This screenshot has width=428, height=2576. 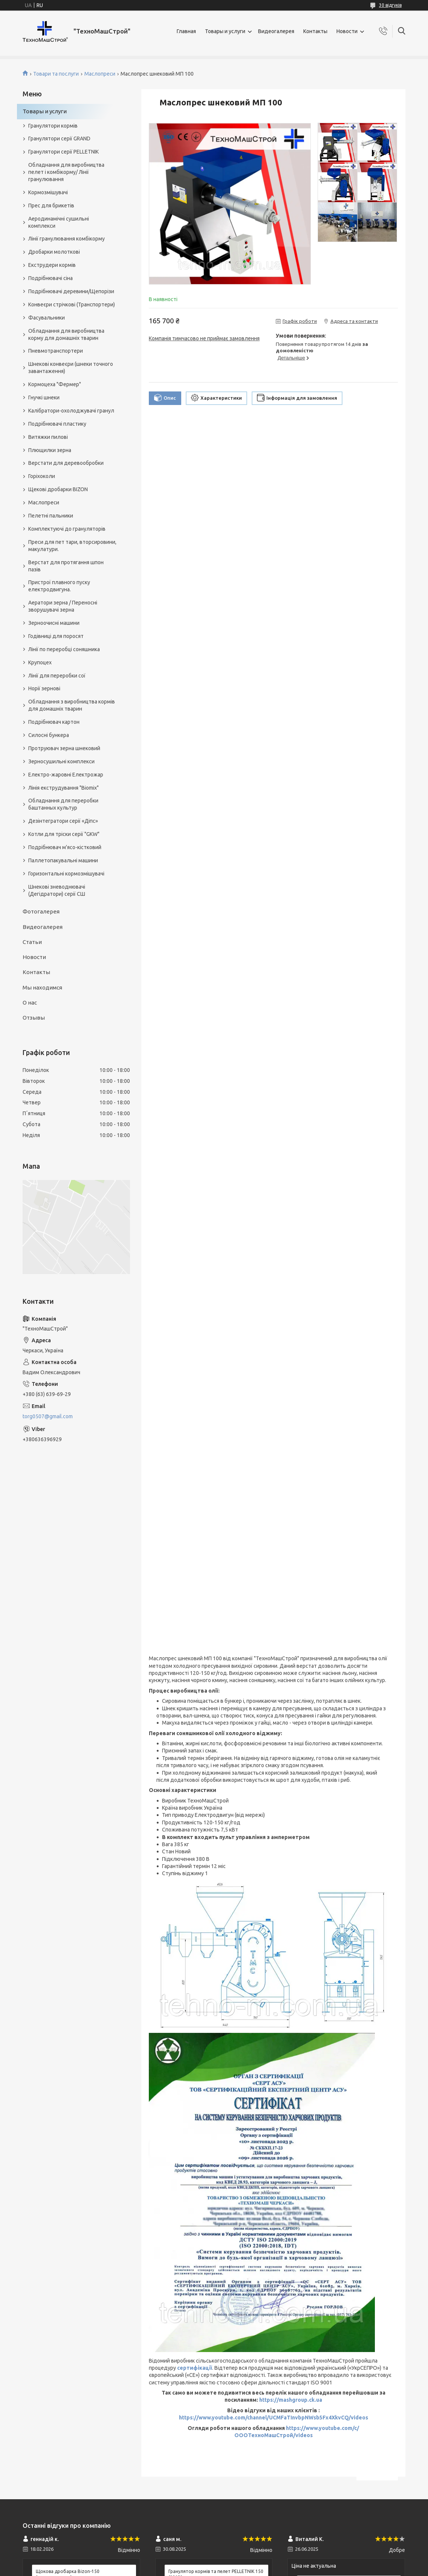 I want to click on Подрібнювач м'ясо-кістковий, so click(x=64, y=847).